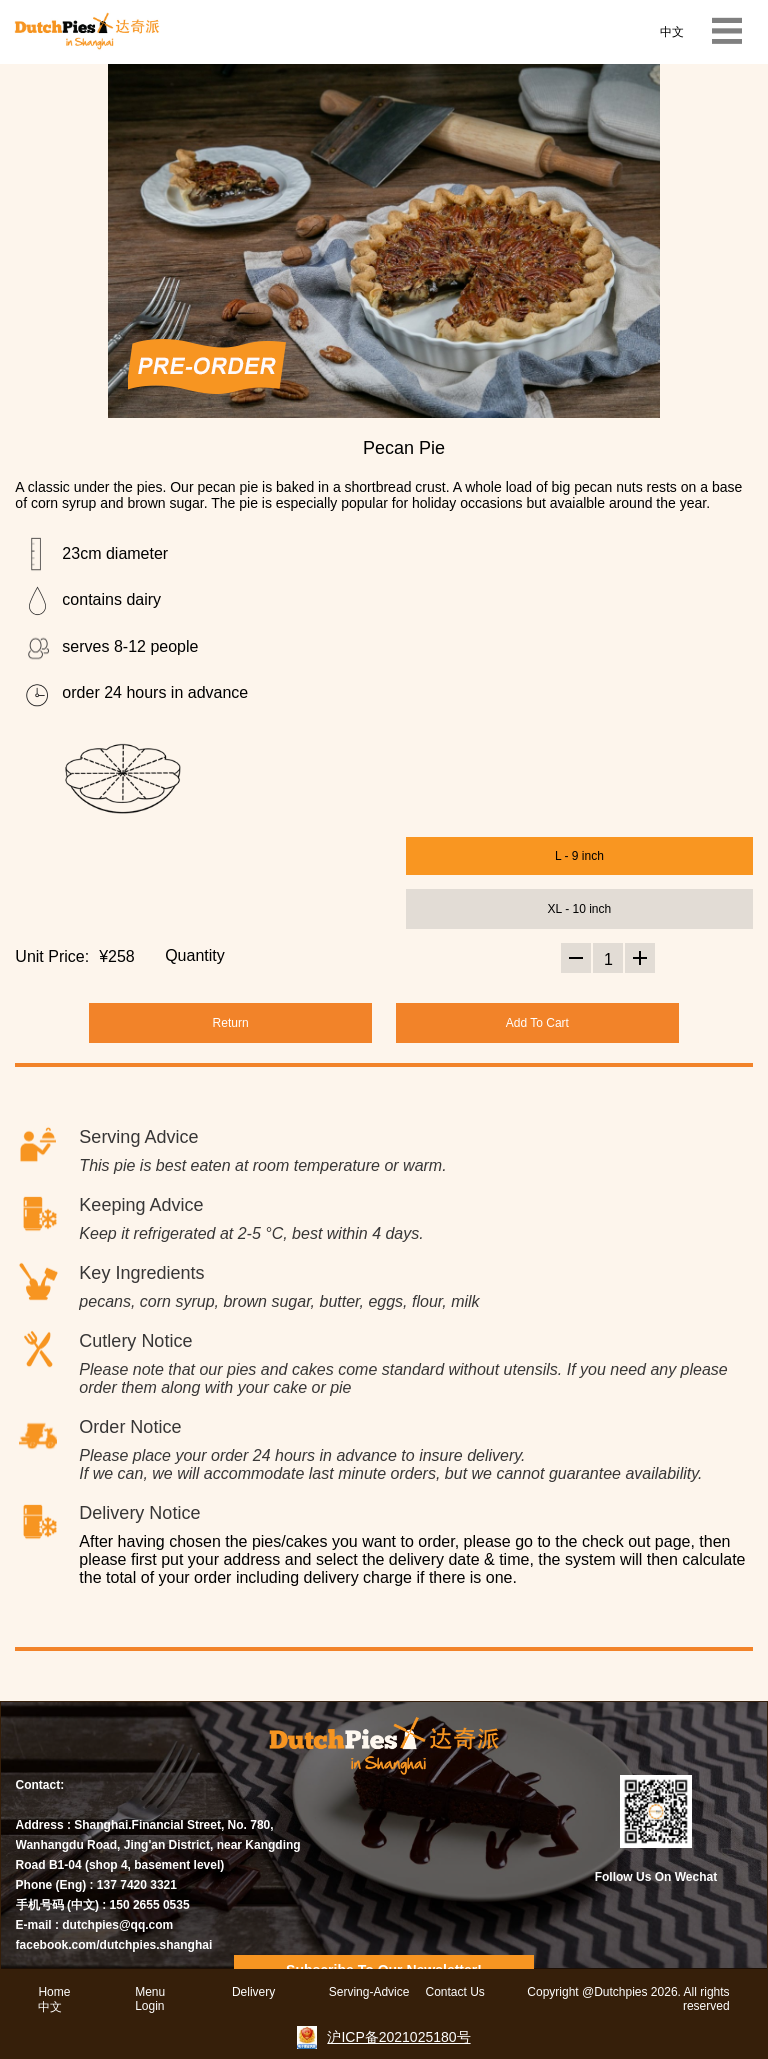 The width and height of the screenshot is (768, 2059). I want to click on Contact Us, so click(454, 1992).